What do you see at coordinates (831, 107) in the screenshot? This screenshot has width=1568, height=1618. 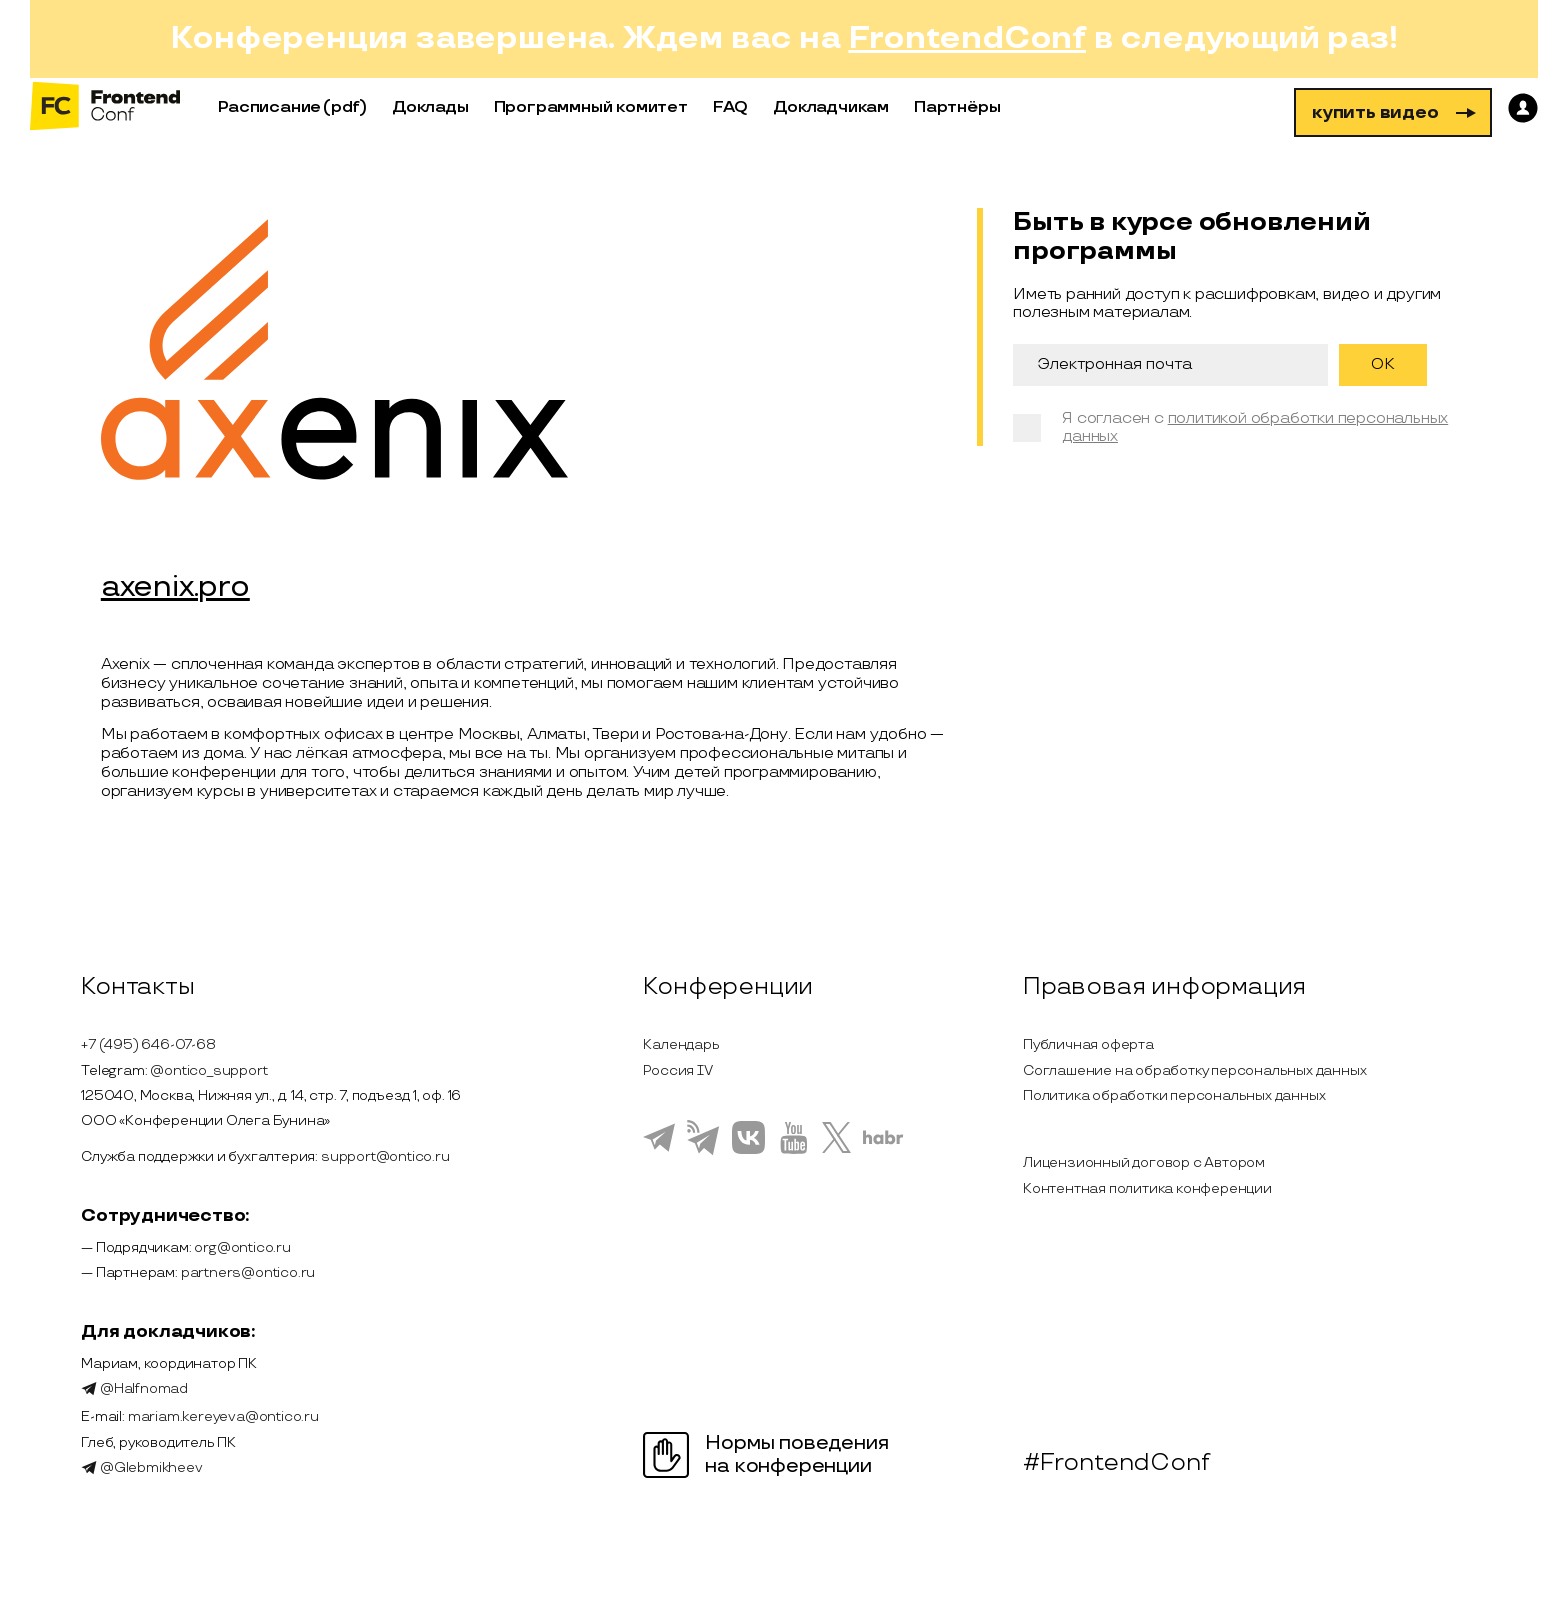 I see `Докладчикам` at bounding box center [831, 107].